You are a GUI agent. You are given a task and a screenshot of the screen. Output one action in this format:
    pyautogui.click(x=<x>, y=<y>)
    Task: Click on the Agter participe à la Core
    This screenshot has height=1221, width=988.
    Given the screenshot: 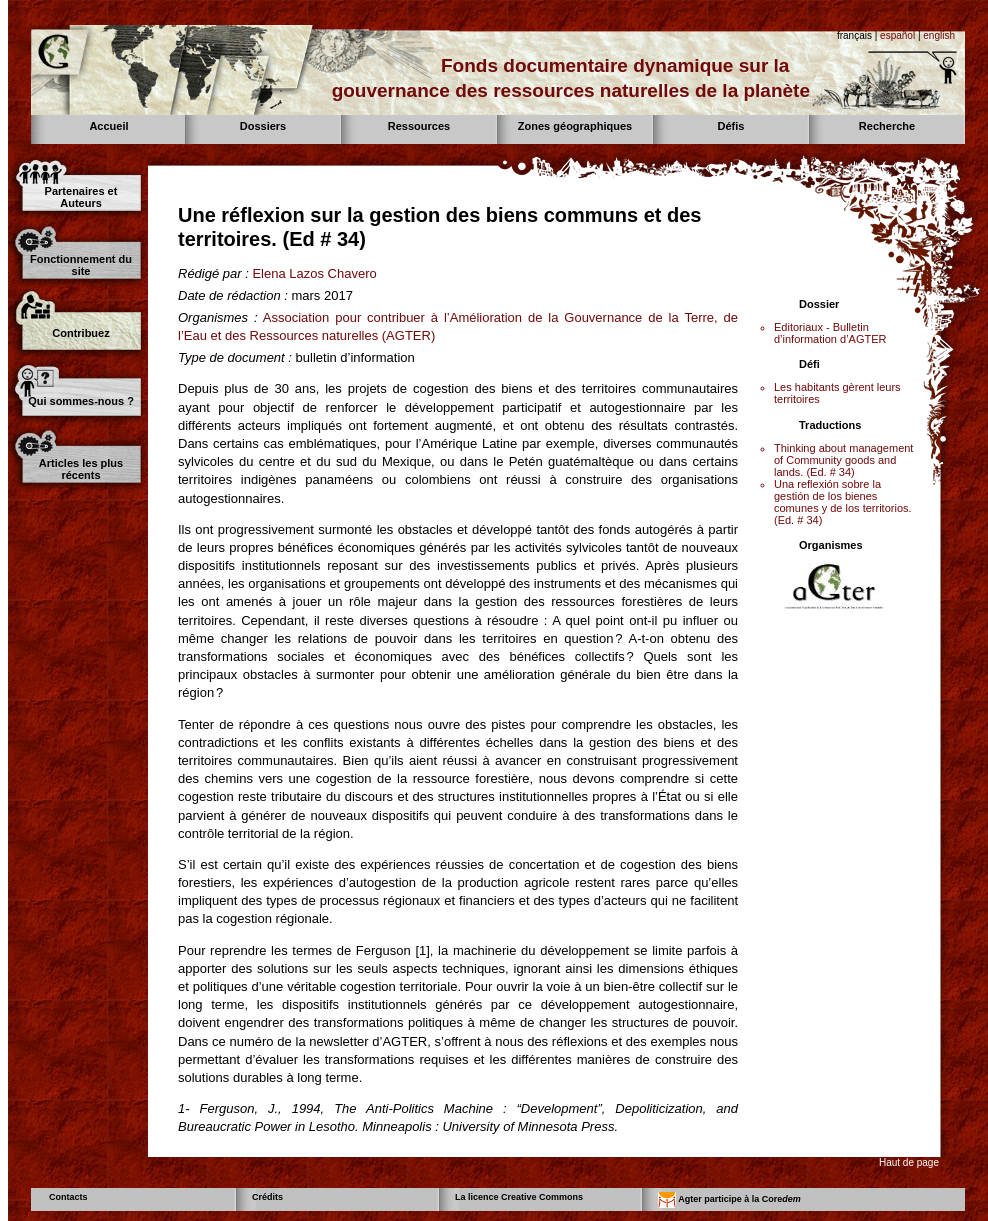 What is the action you would take?
    pyautogui.click(x=729, y=1200)
    